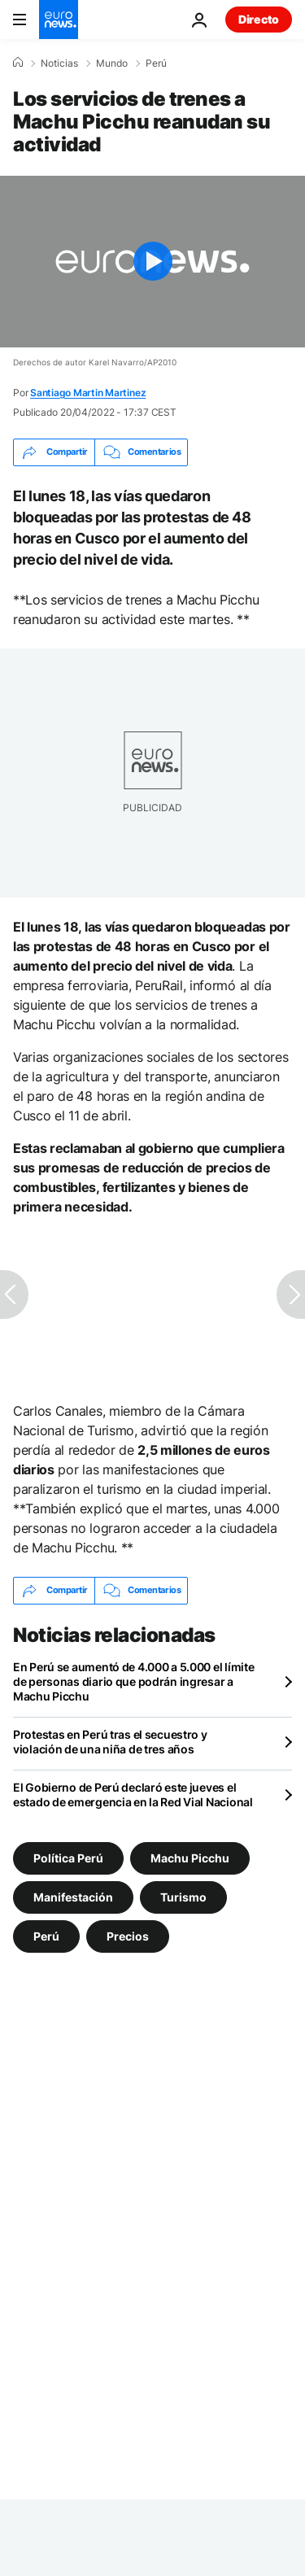  Describe the element at coordinates (110, 1741) in the screenshot. I see `Protestas en Perú tras el secuestro y violación de una niña de tres años` at that location.